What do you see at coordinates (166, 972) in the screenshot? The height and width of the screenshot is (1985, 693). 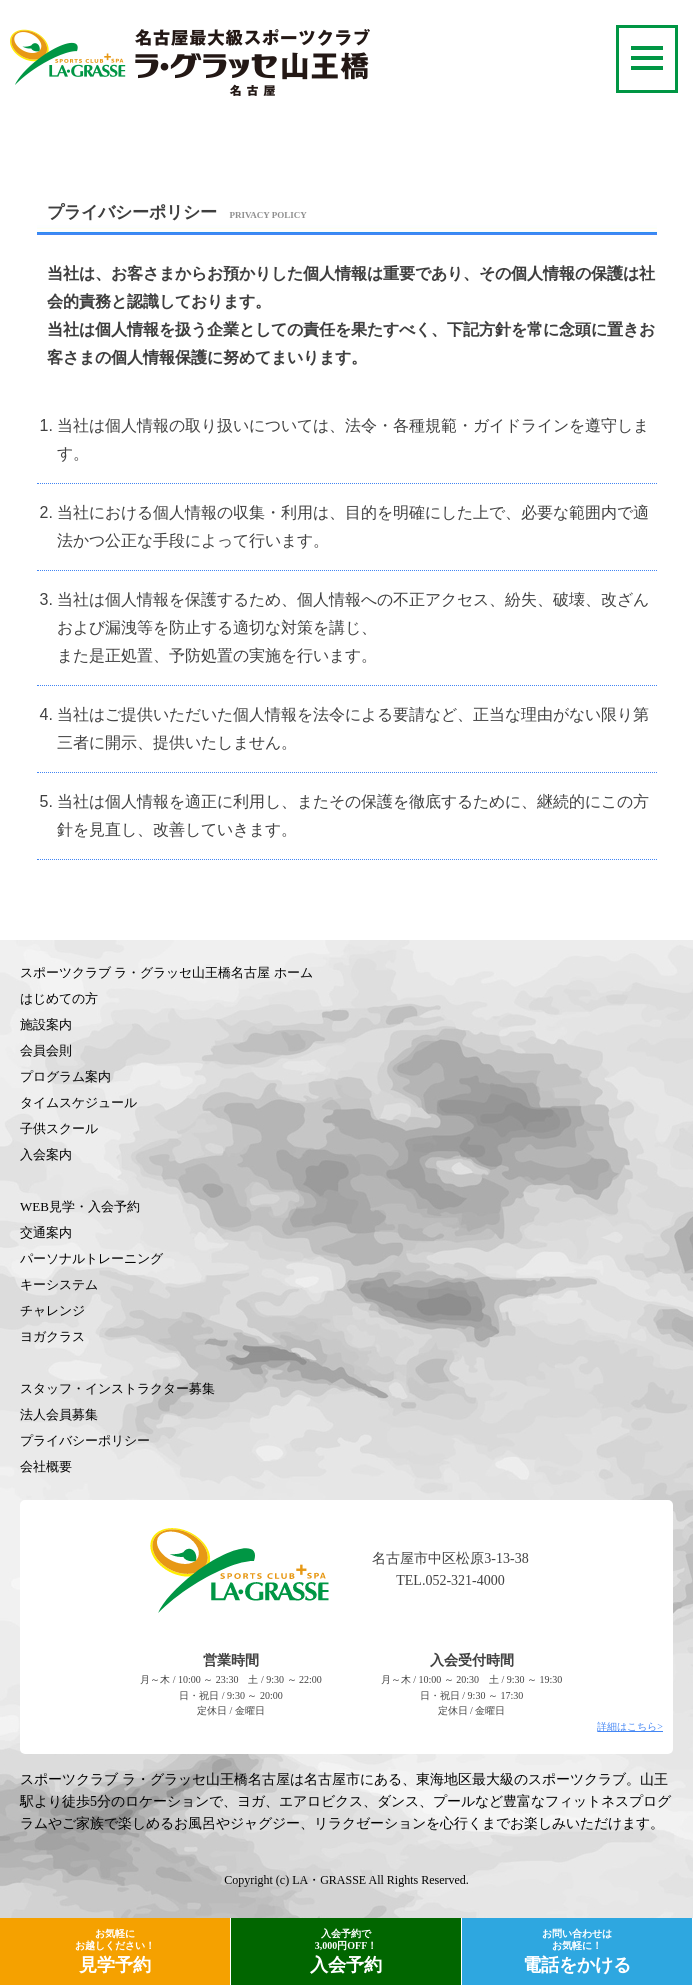 I see `スポーツクラブ ラ・グラッセ山王橋名古屋 ホーム` at bounding box center [166, 972].